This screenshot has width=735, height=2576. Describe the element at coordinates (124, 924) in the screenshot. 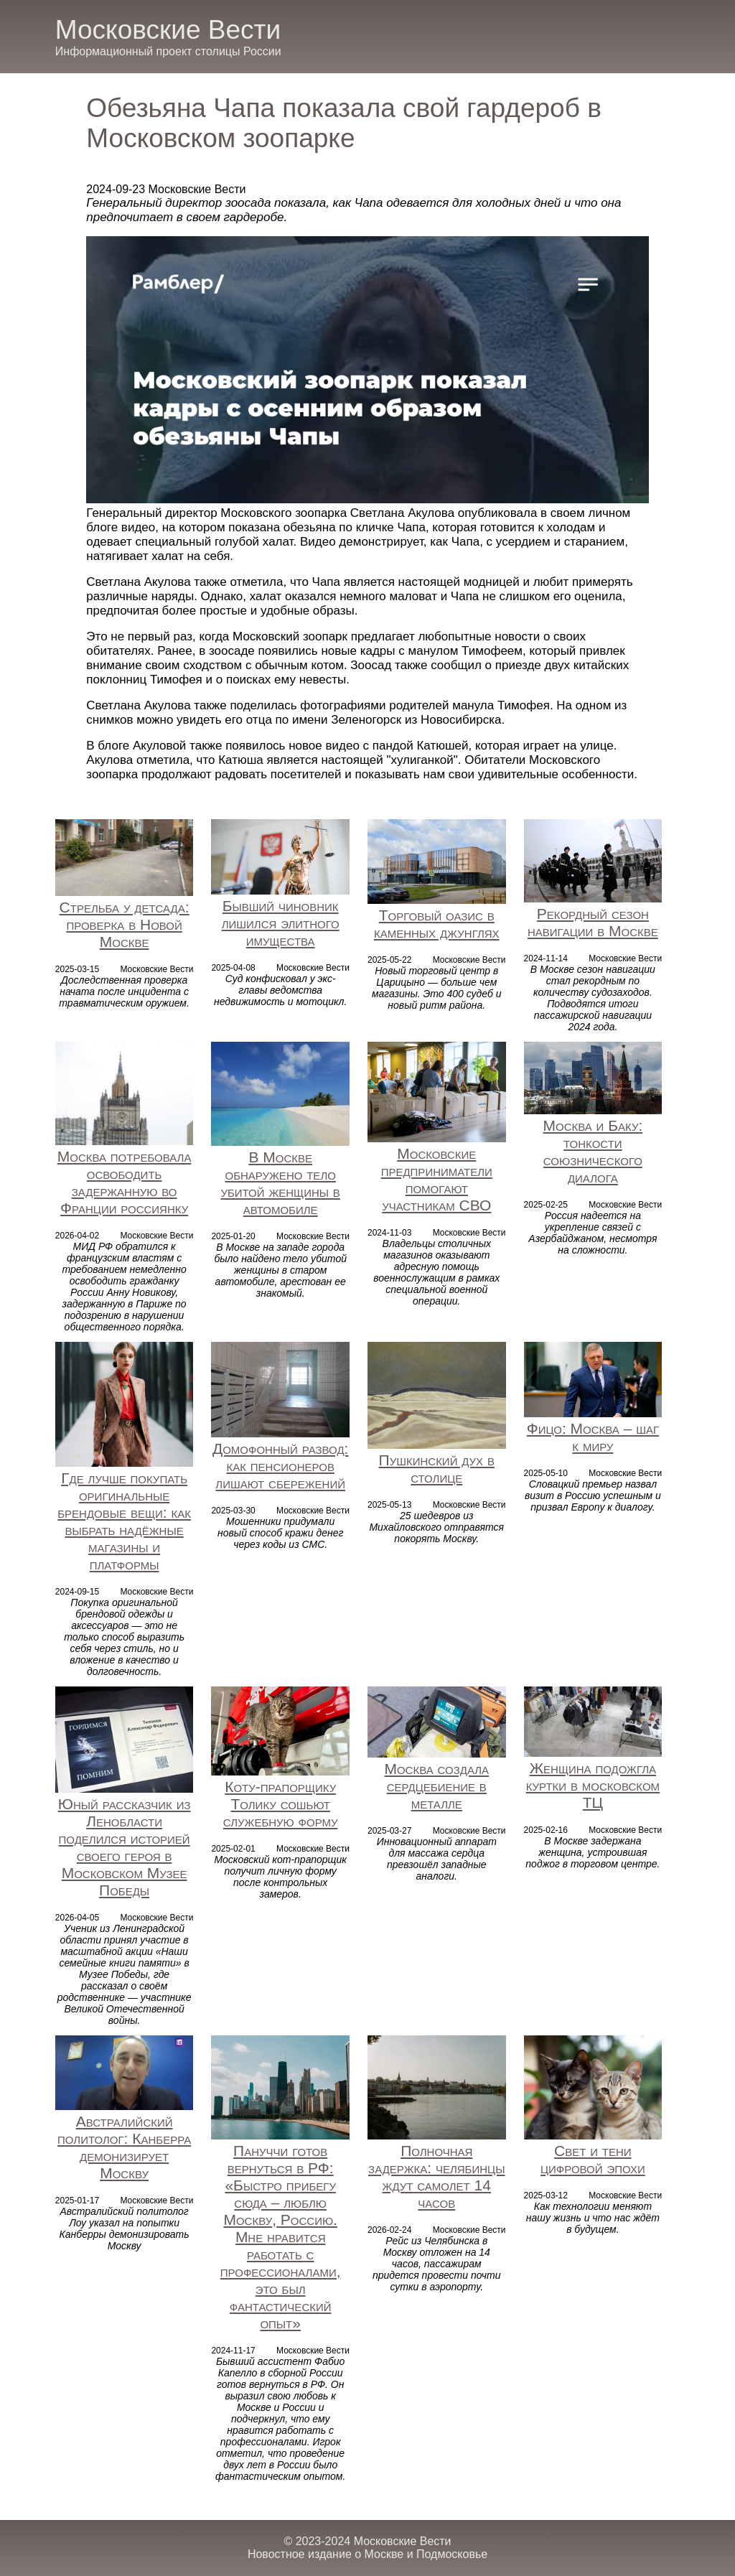

I see `Стрельба у детсада: проверка в Новой Москве` at that location.